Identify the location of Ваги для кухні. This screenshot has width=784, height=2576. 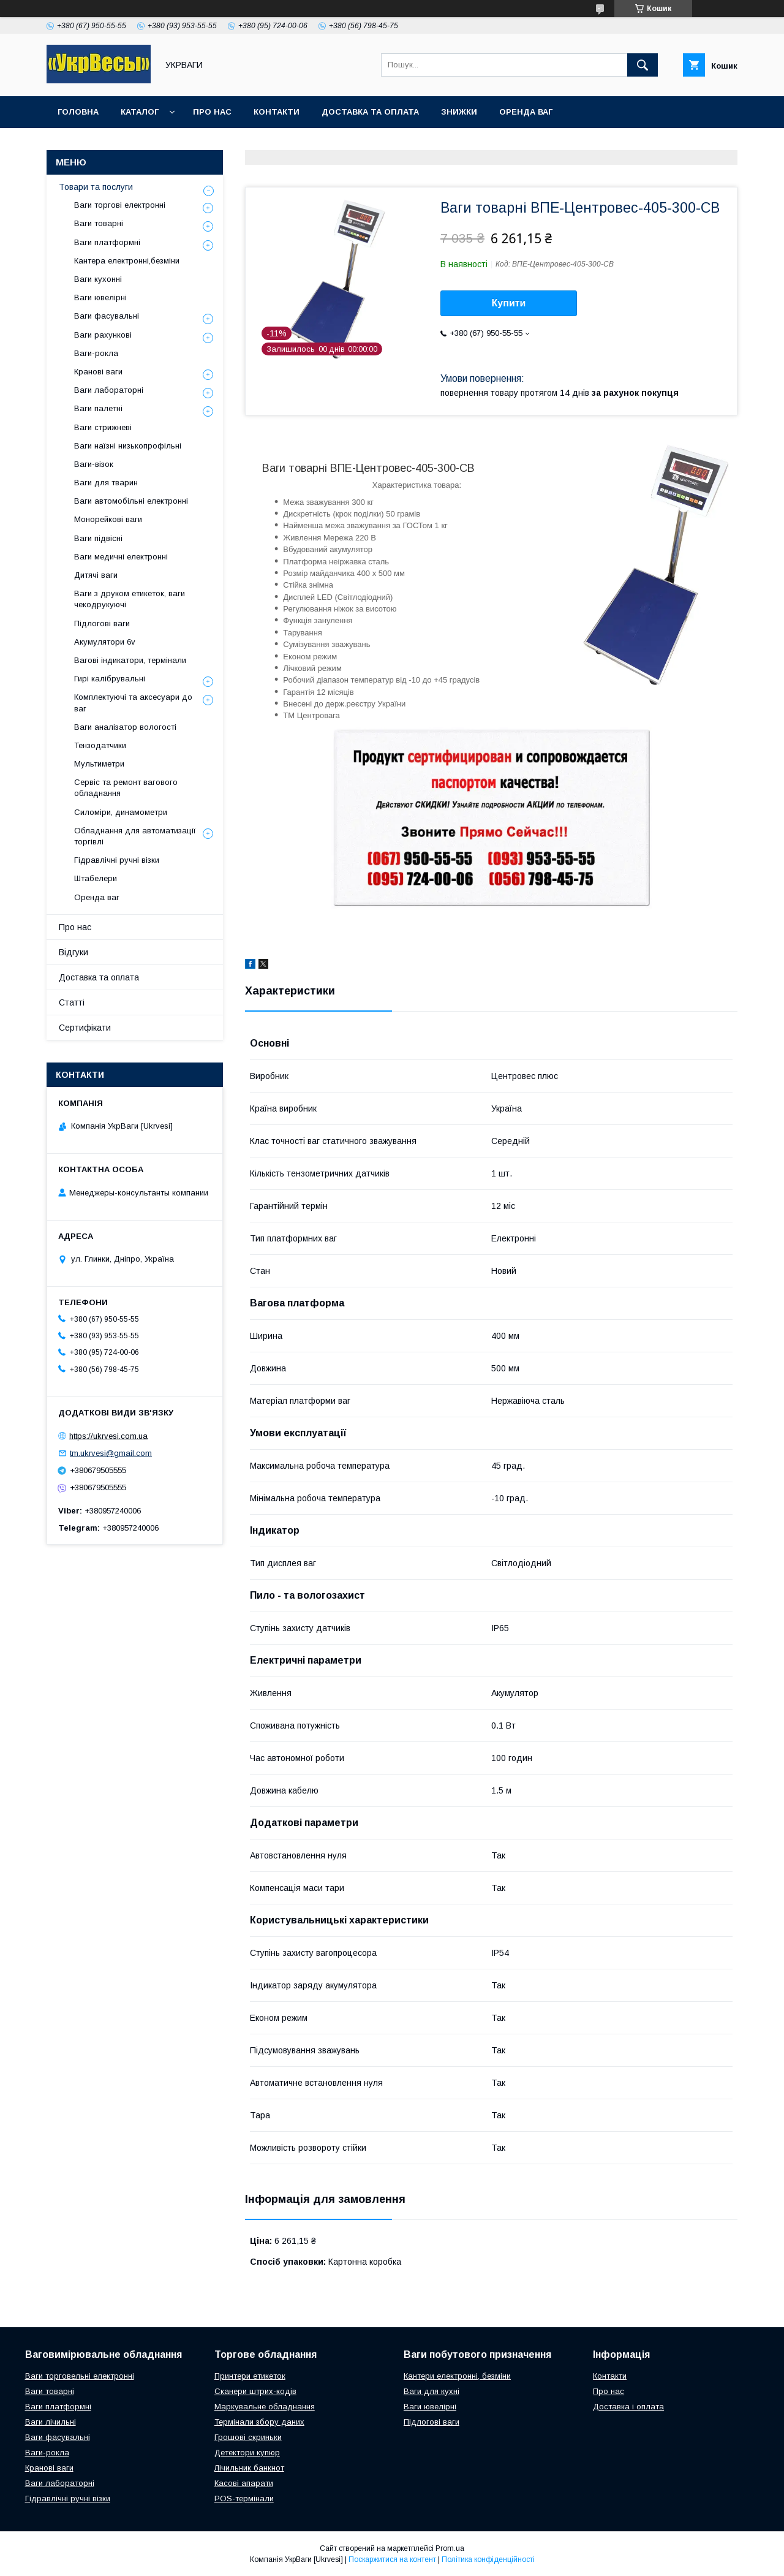
(431, 2391).